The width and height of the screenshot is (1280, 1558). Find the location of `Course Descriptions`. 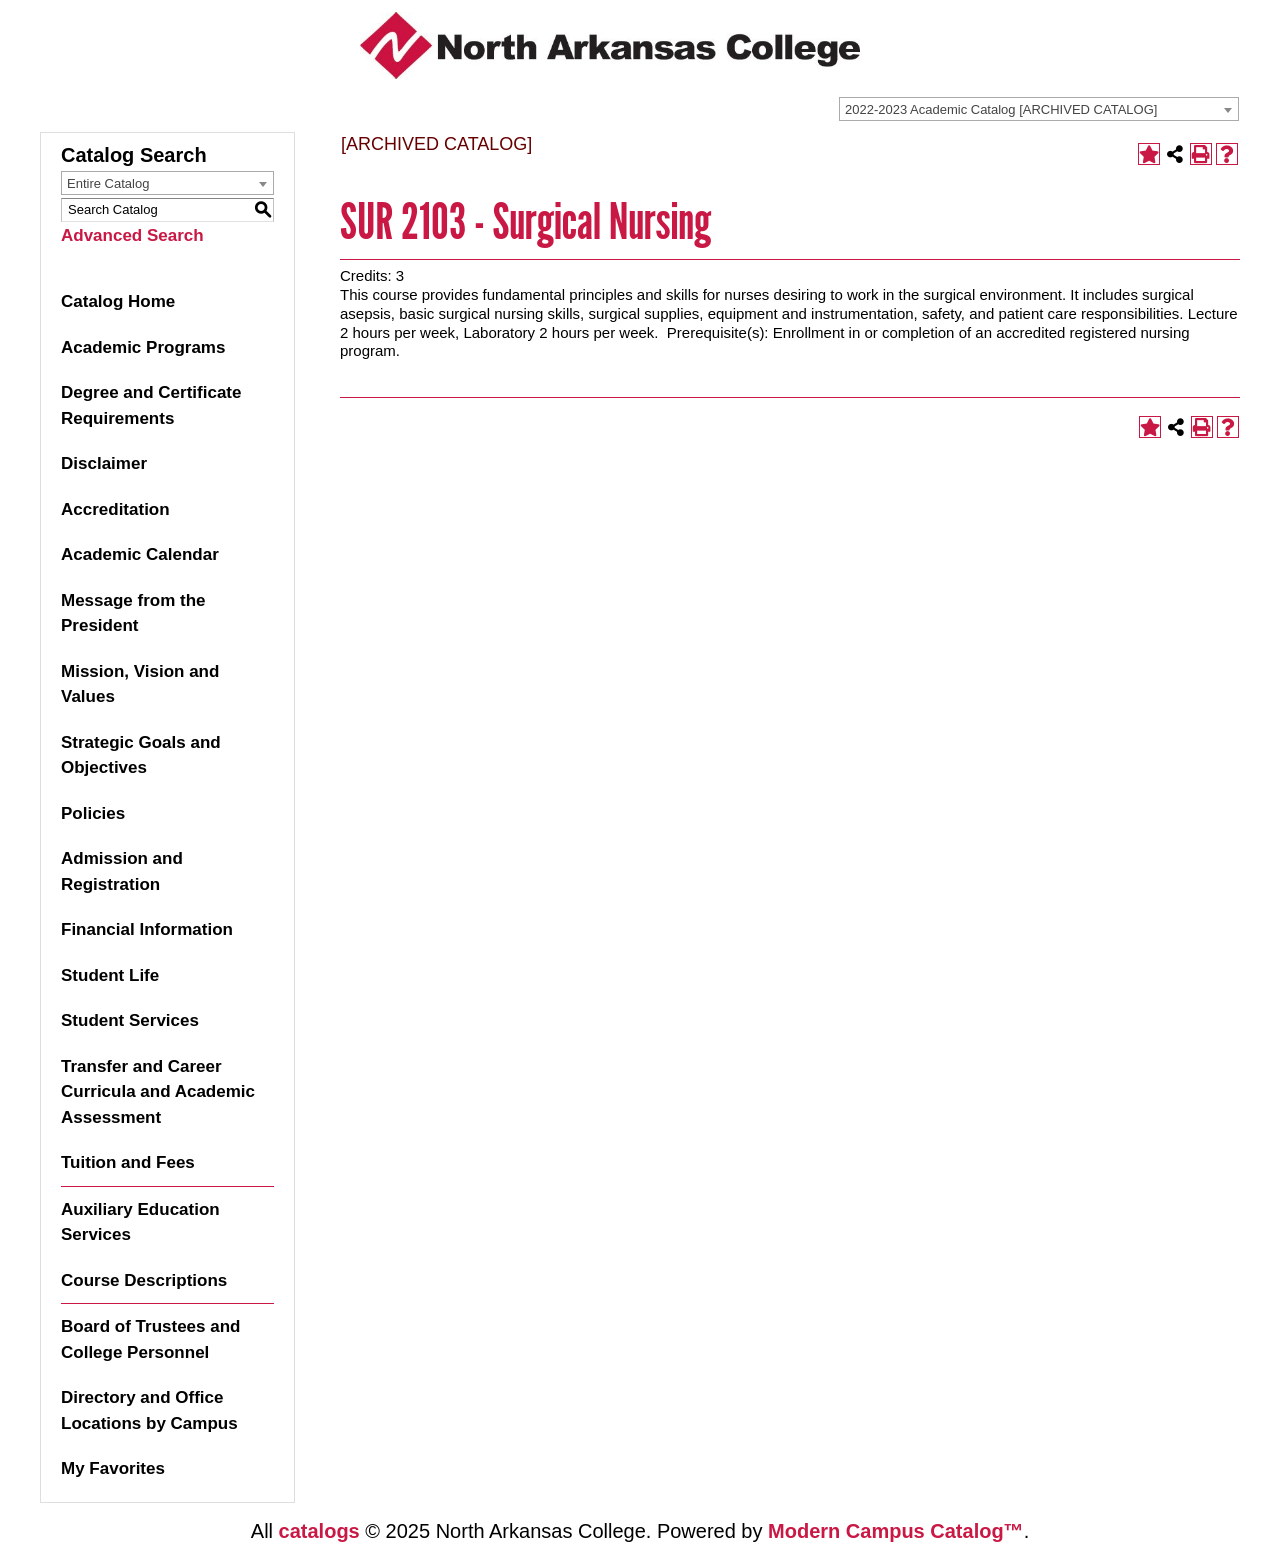

Course Descriptions is located at coordinates (144, 1280).